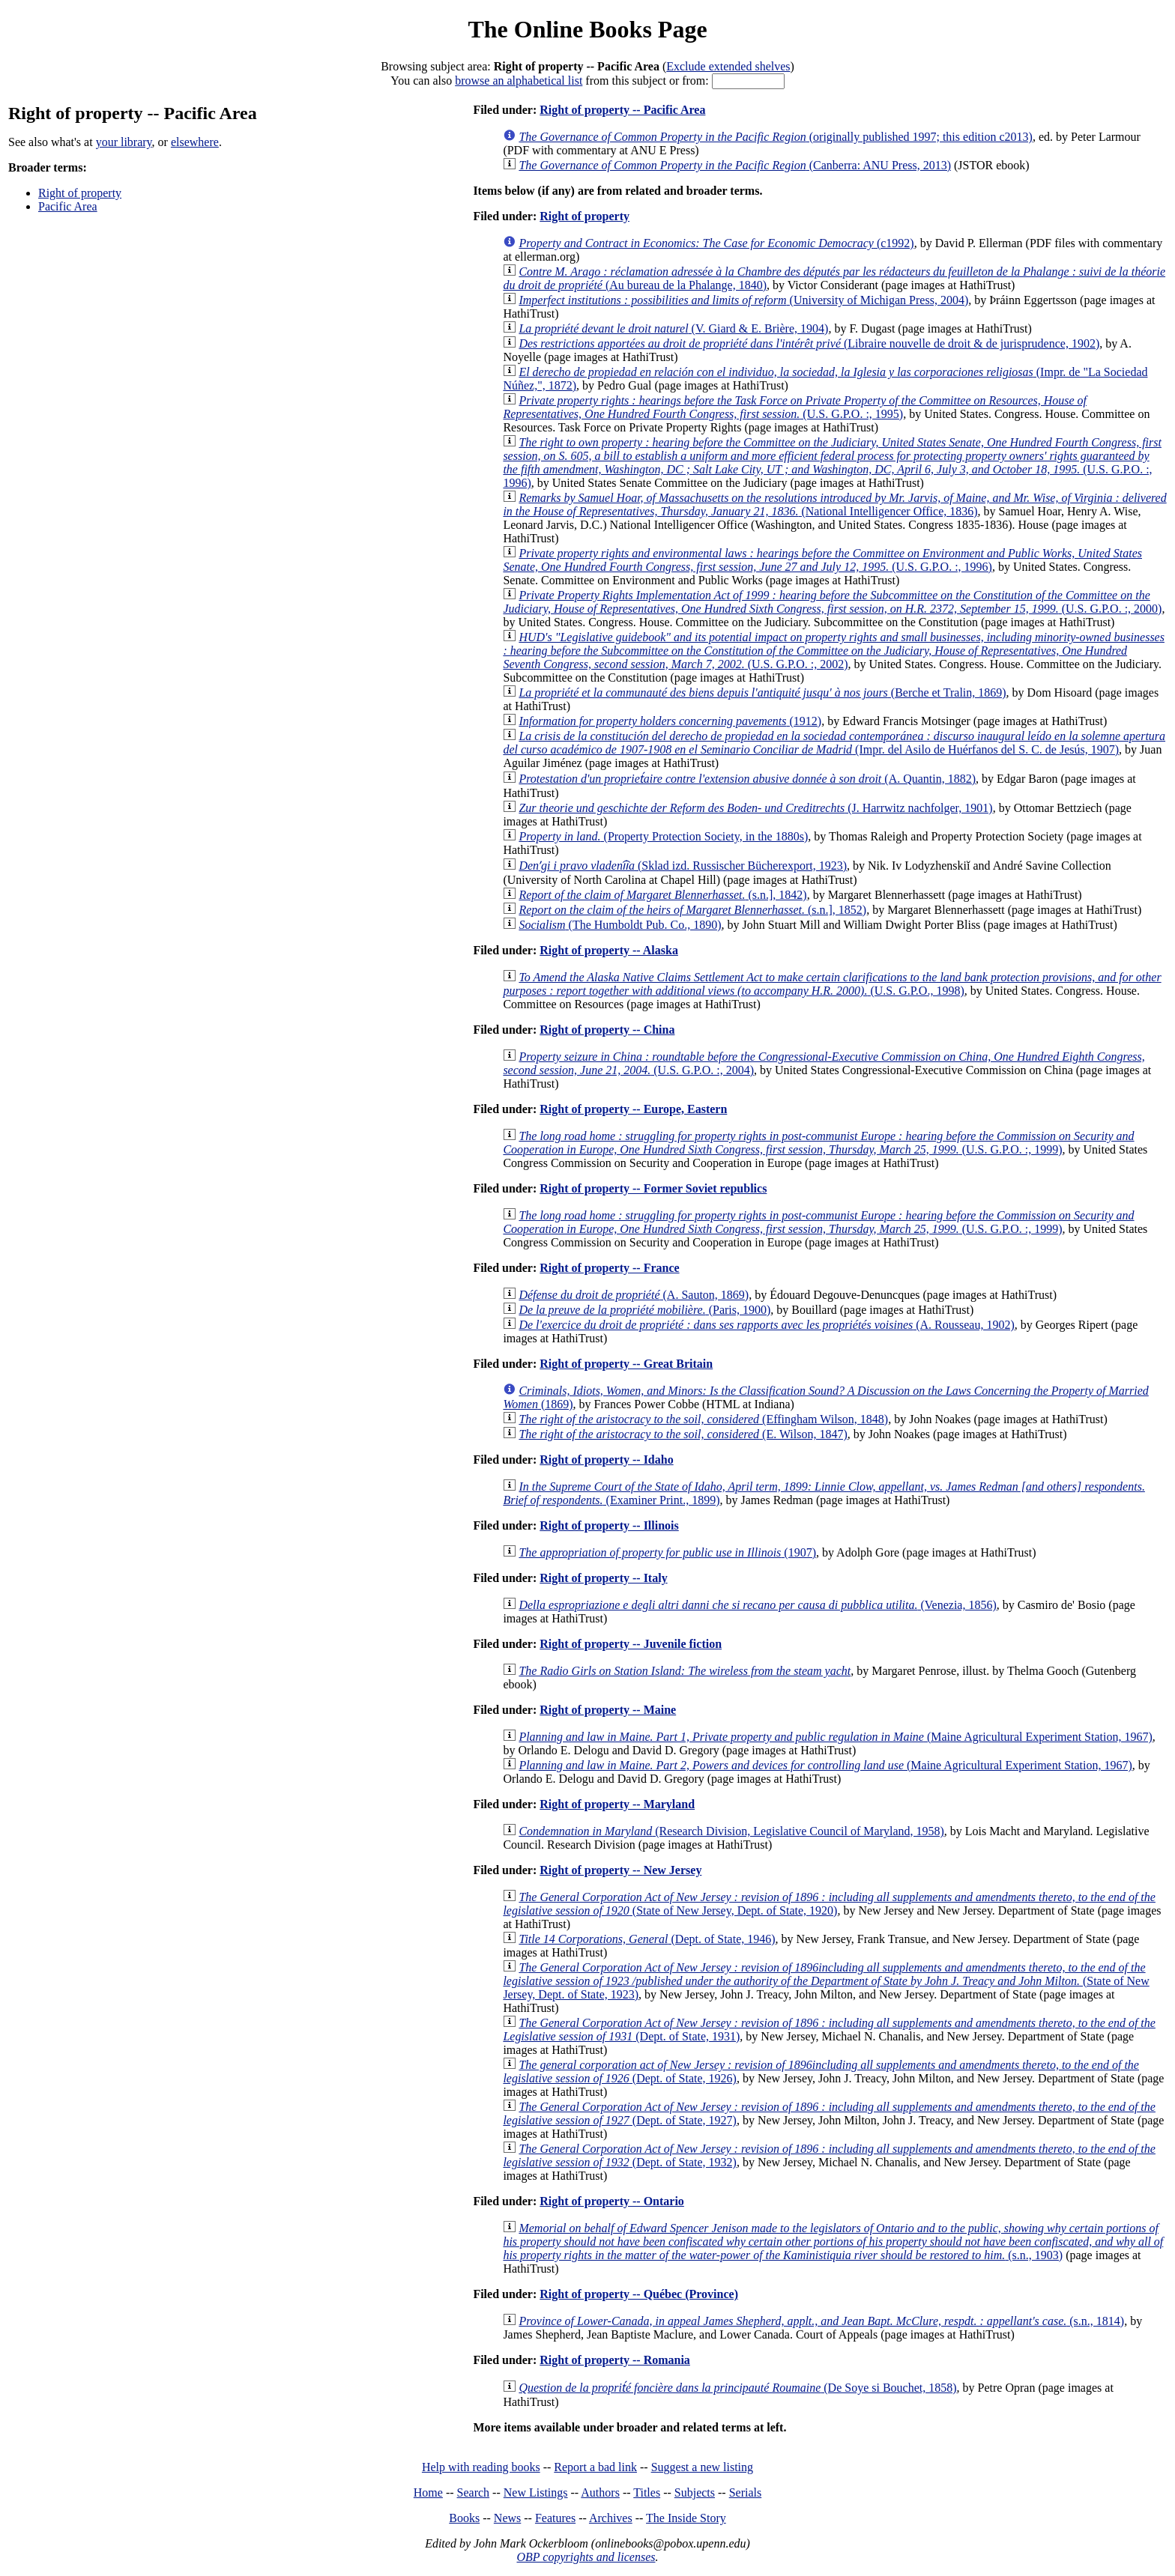 This screenshot has height=2576, width=1175. I want to click on (State of New Jersey, Dept. of State, 1920), so click(829, 1904).